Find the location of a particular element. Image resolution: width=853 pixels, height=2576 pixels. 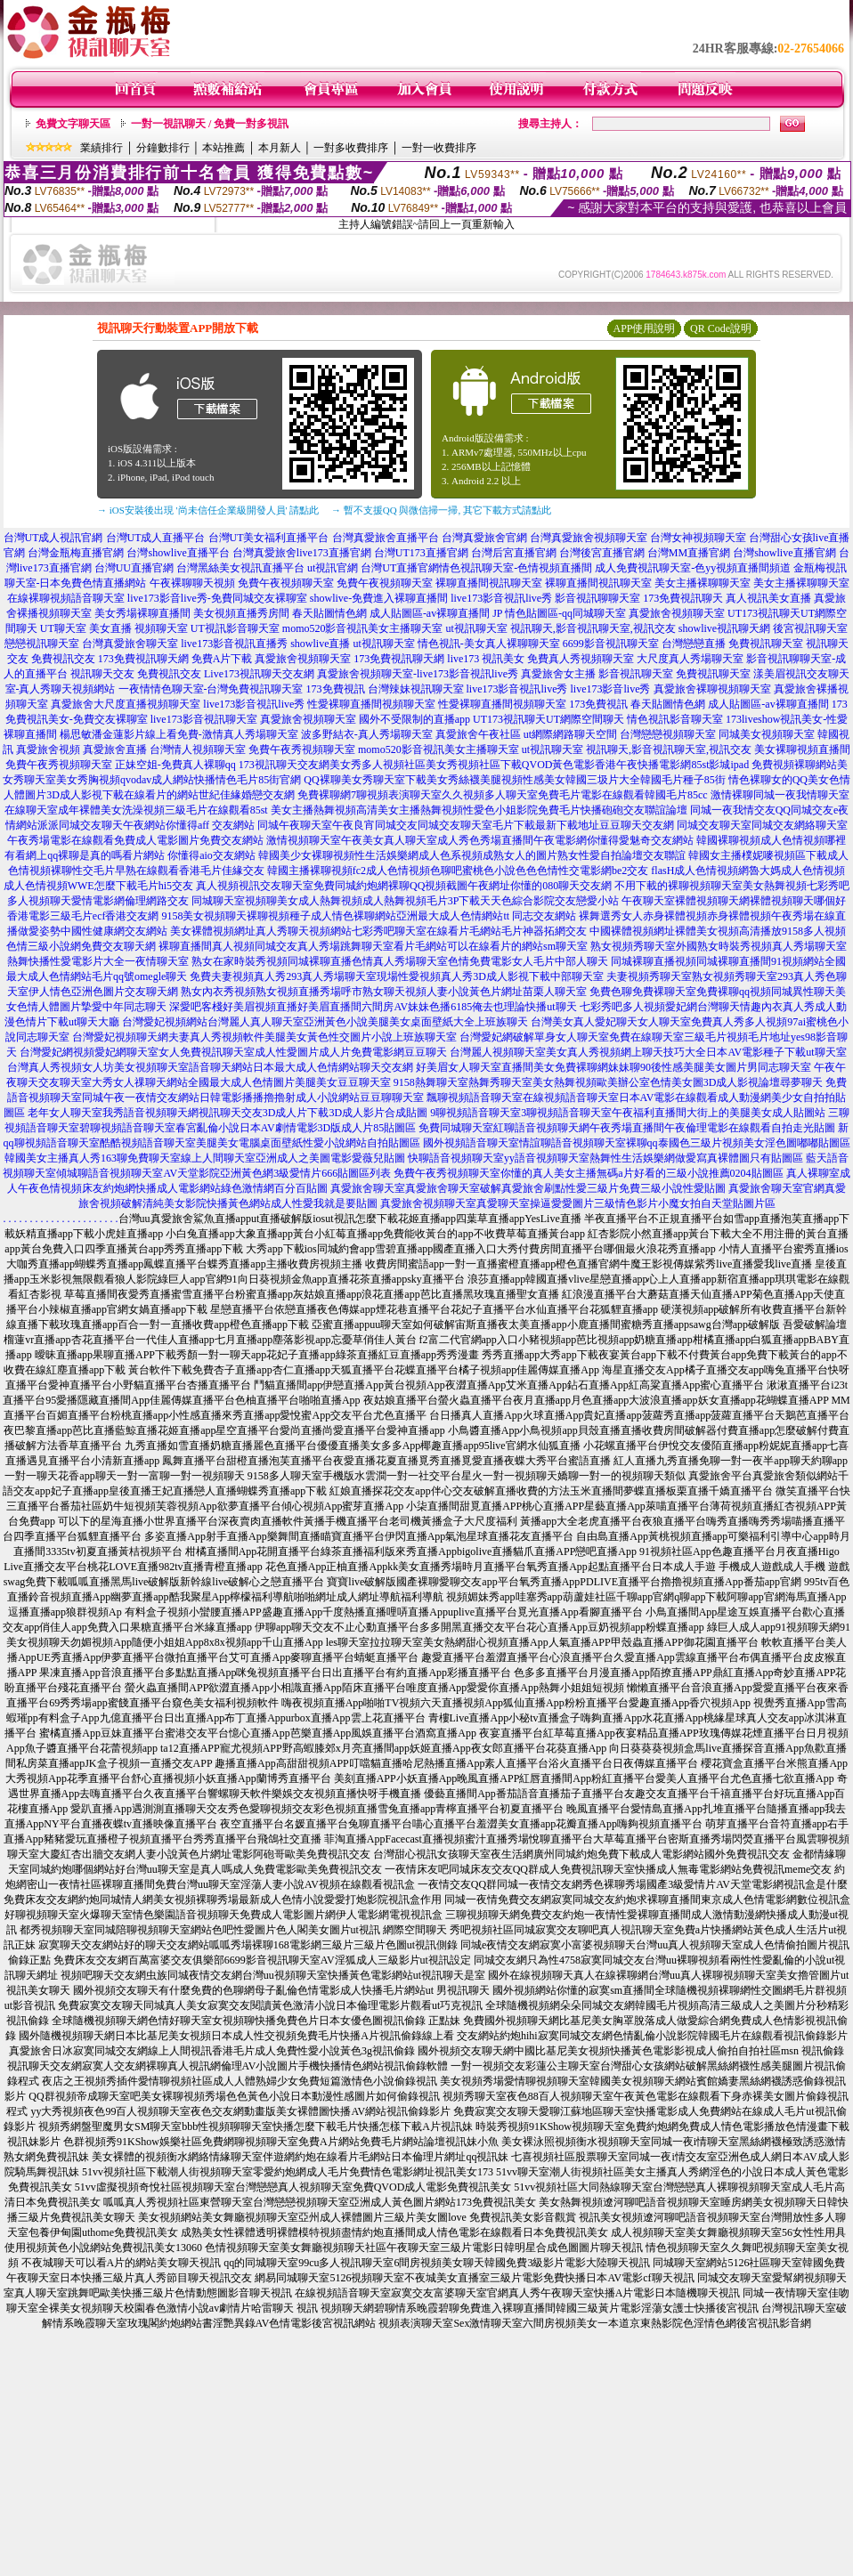

美女裸體視頻網址真人秀聊天視頻網站七彩秀吧聊天室在線看片毛網站毛片神器拓網交友 is located at coordinates (378, 931).